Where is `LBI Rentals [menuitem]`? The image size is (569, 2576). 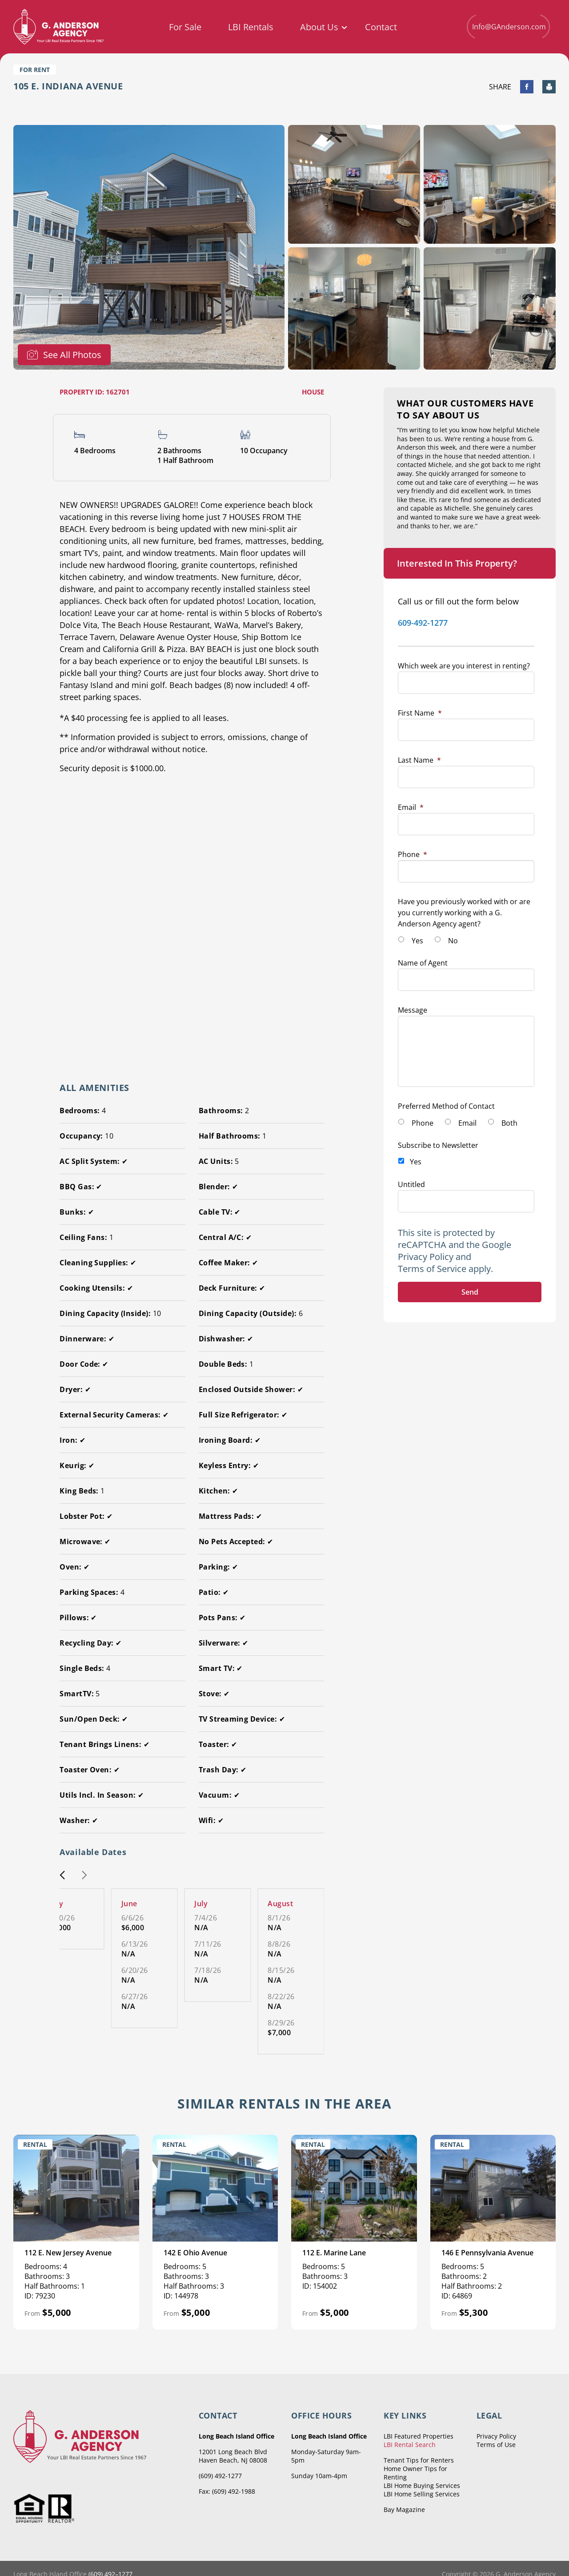
LBI Rentals [menuitem] is located at coordinates (250, 27).